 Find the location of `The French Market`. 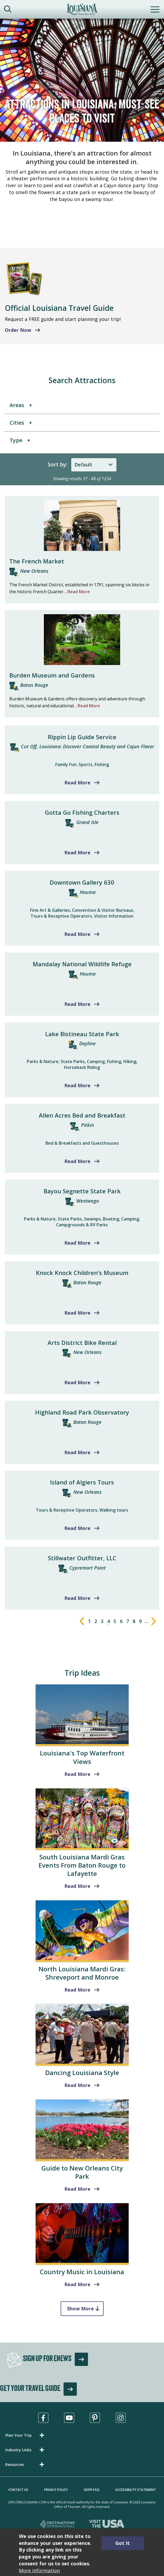

The French Market is located at coordinates (36, 561).